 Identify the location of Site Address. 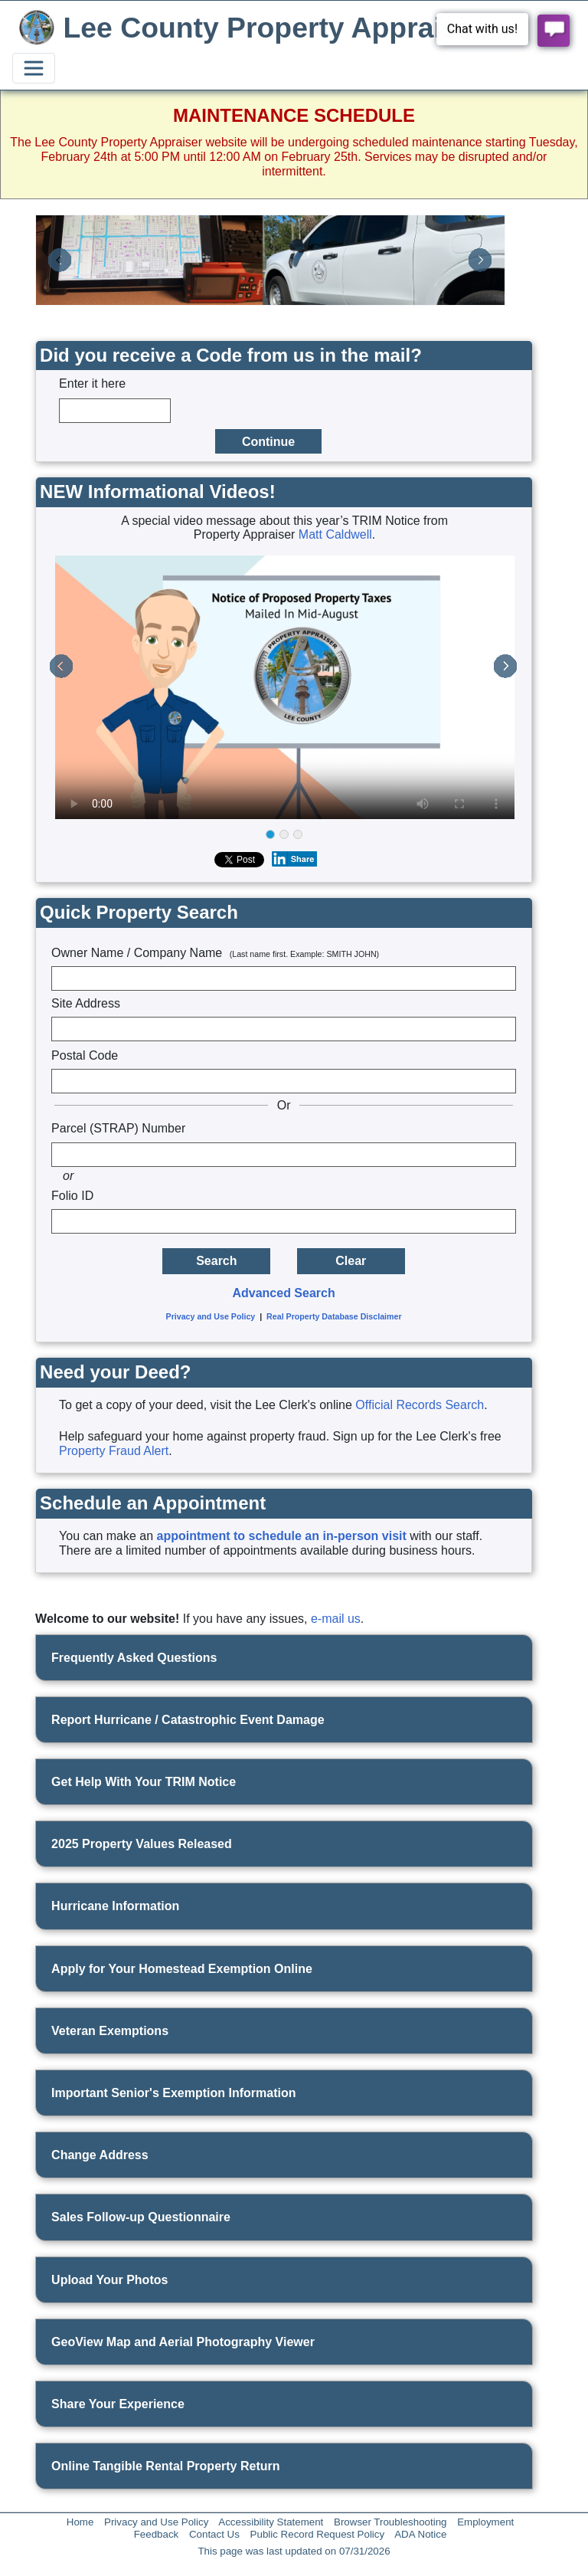
(85, 1003).